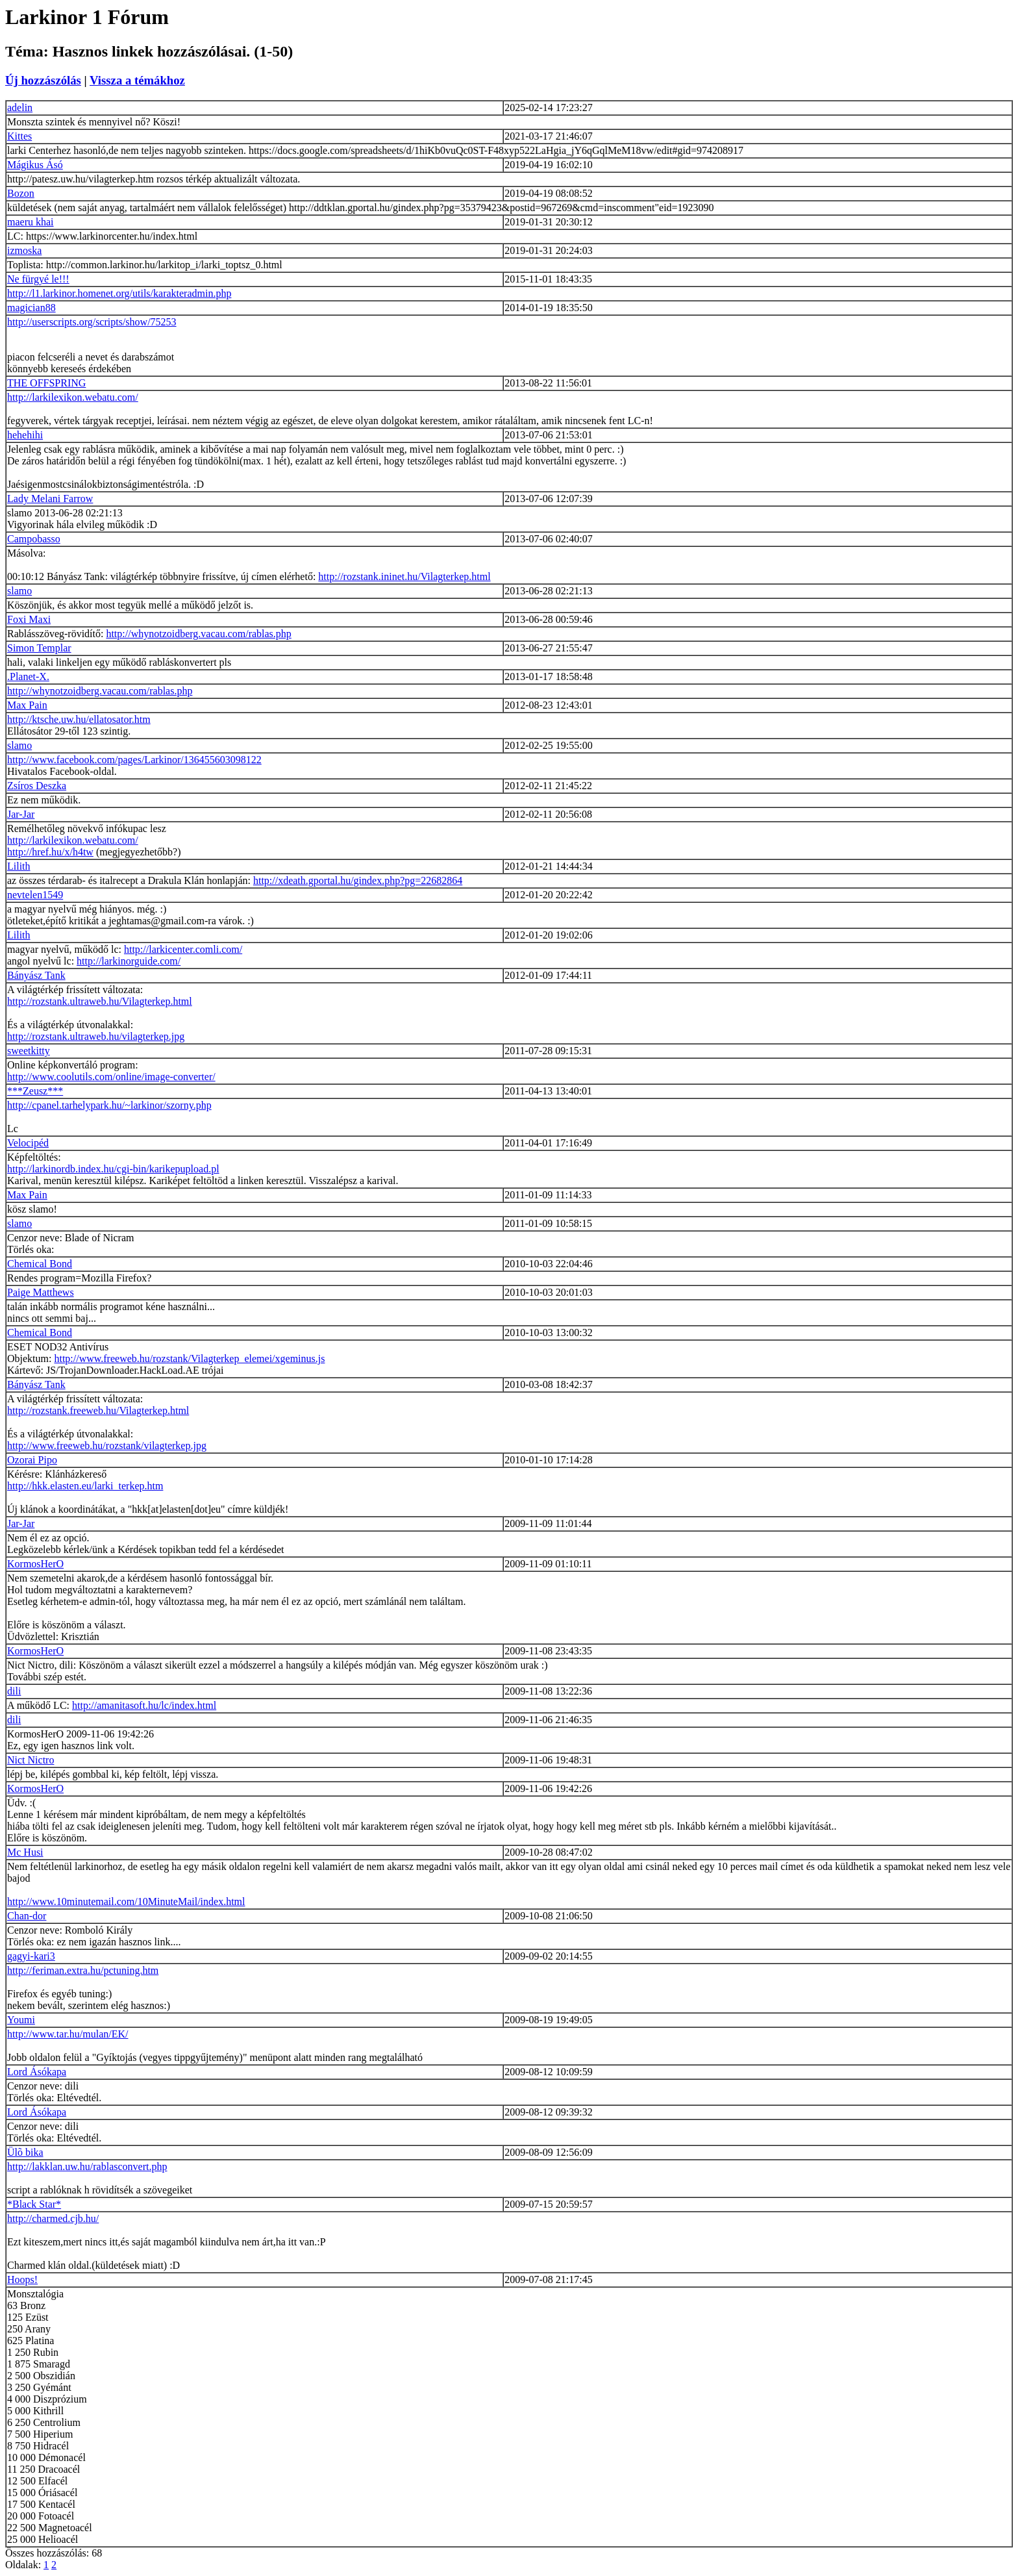  I want to click on http://feriman.extra.hu/pctuning.htm, so click(82, 1970).